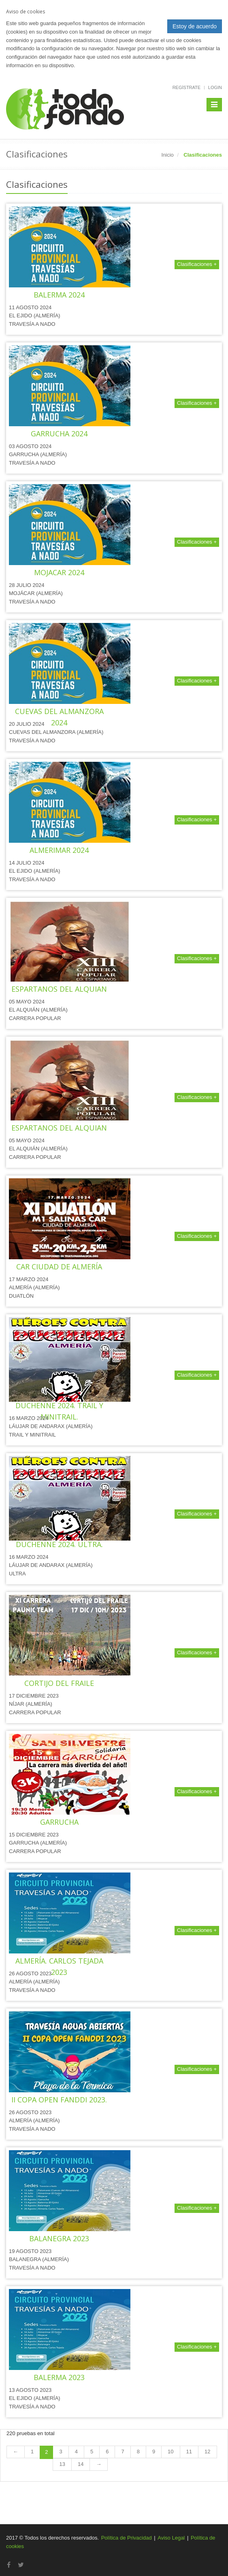 This screenshot has height=2576, width=228. What do you see at coordinates (126, 2538) in the screenshot?
I see `Política de Privacidad` at bounding box center [126, 2538].